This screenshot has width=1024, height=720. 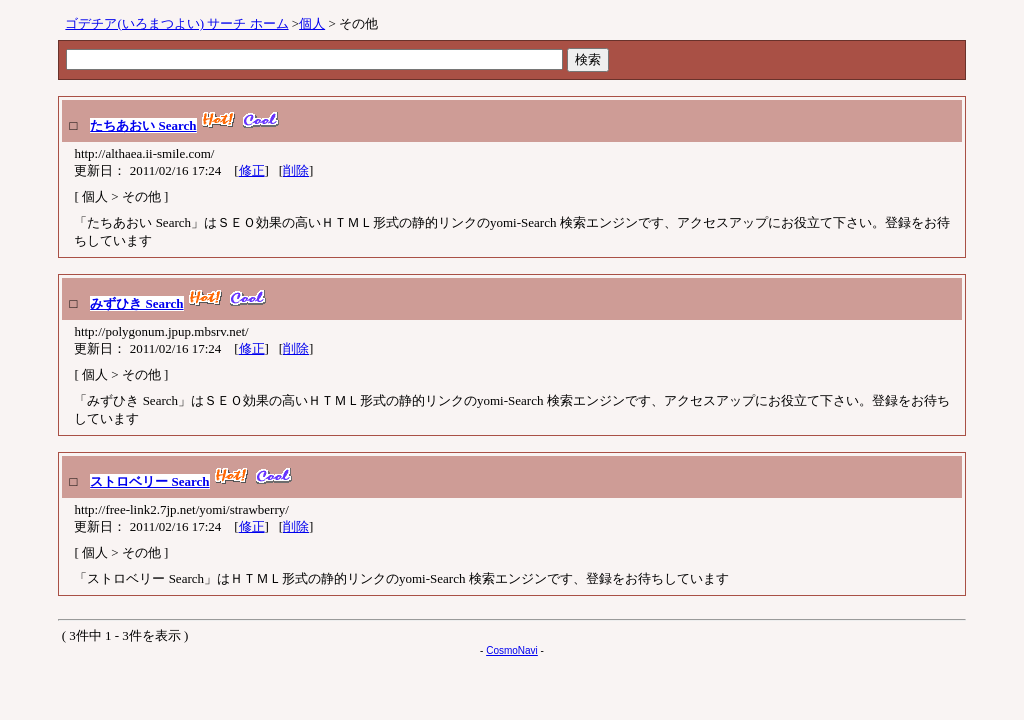 What do you see at coordinates (512, 650) in the screenshot?
I see `CosmoNavi` at bounding box center [512, 650].